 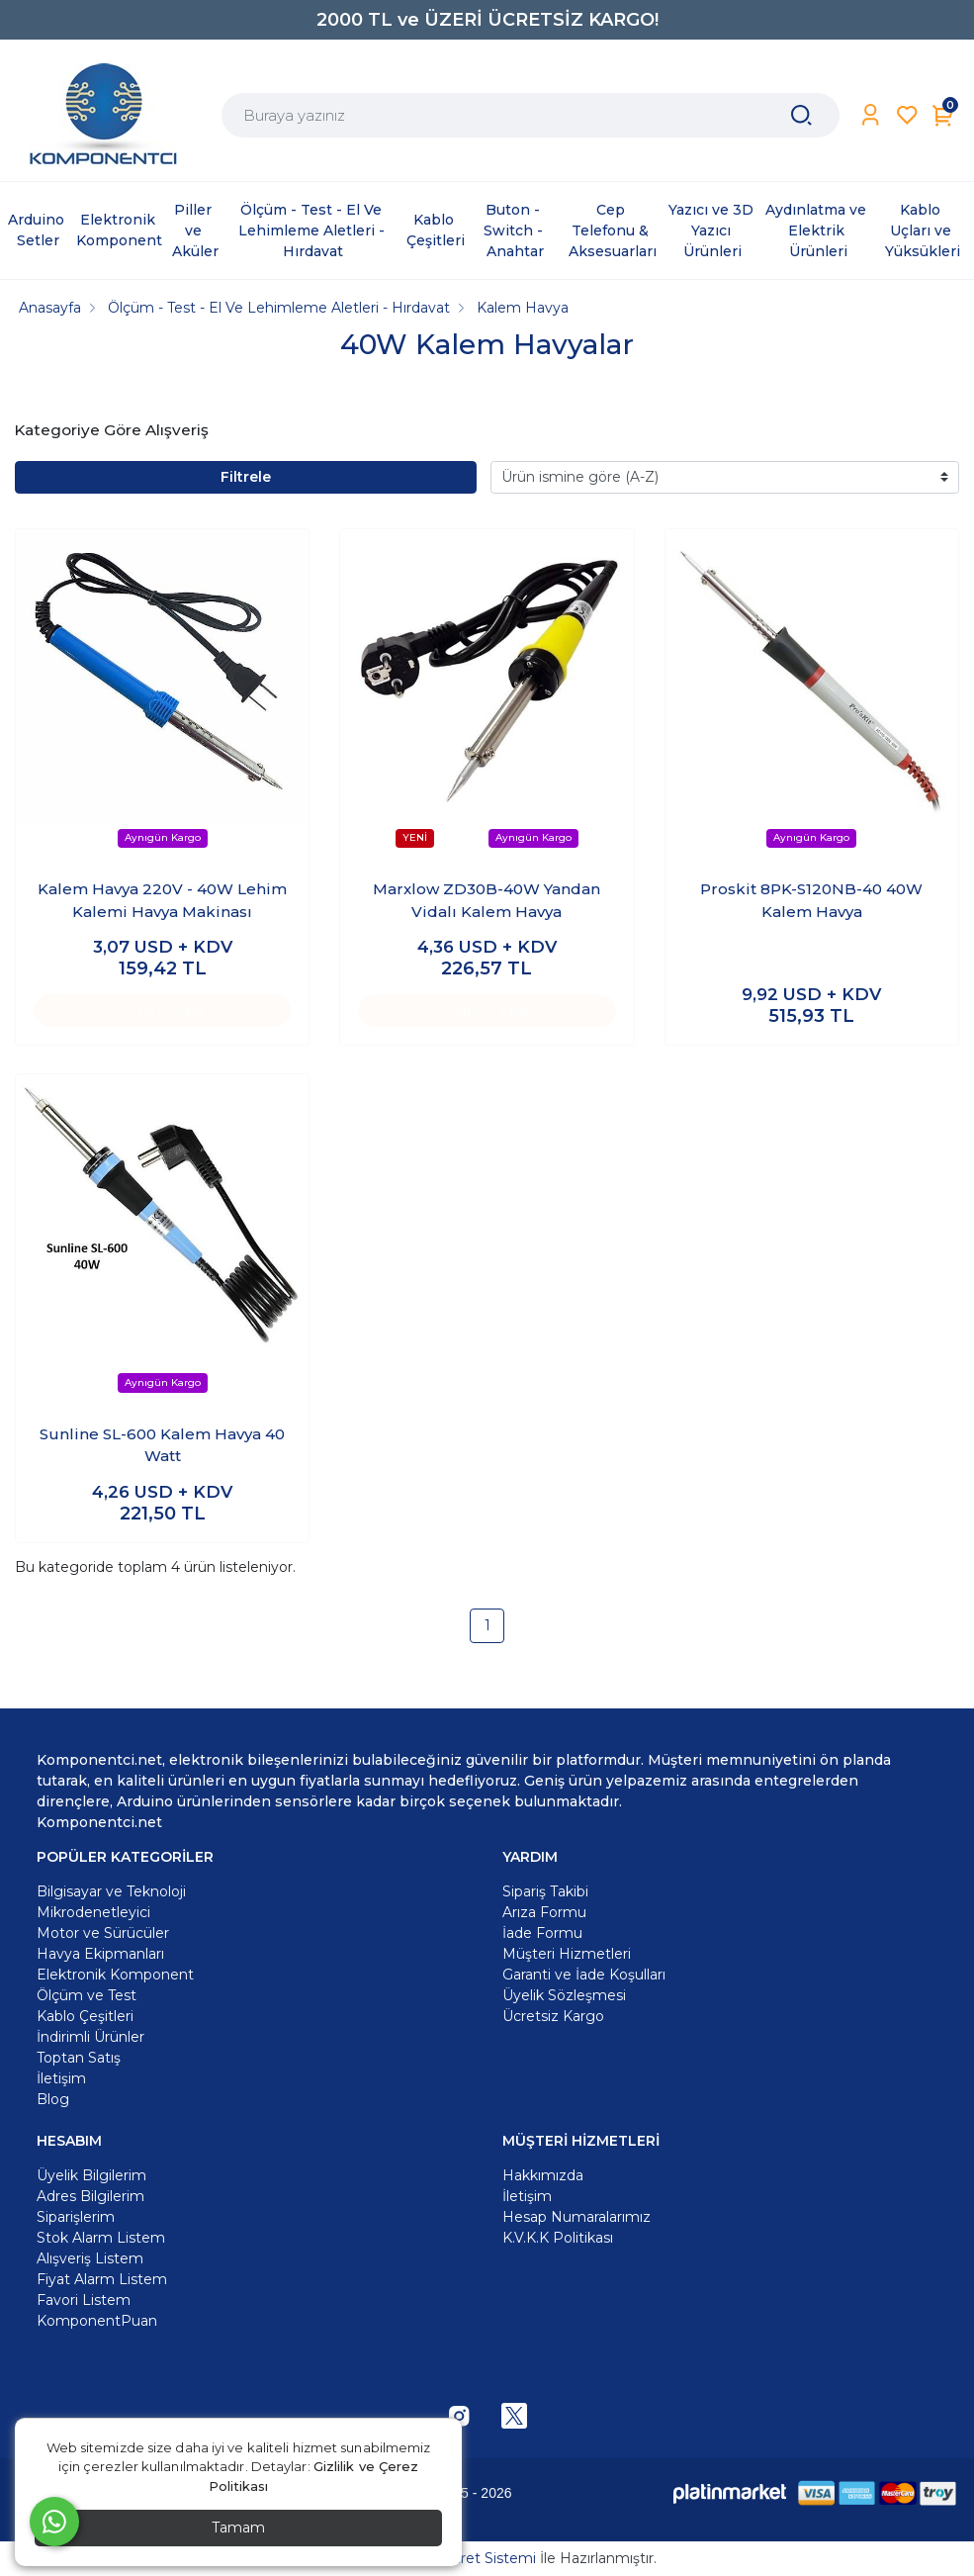 I want to click on Hesap Numaralarımız, so click(x=576, y=2217).